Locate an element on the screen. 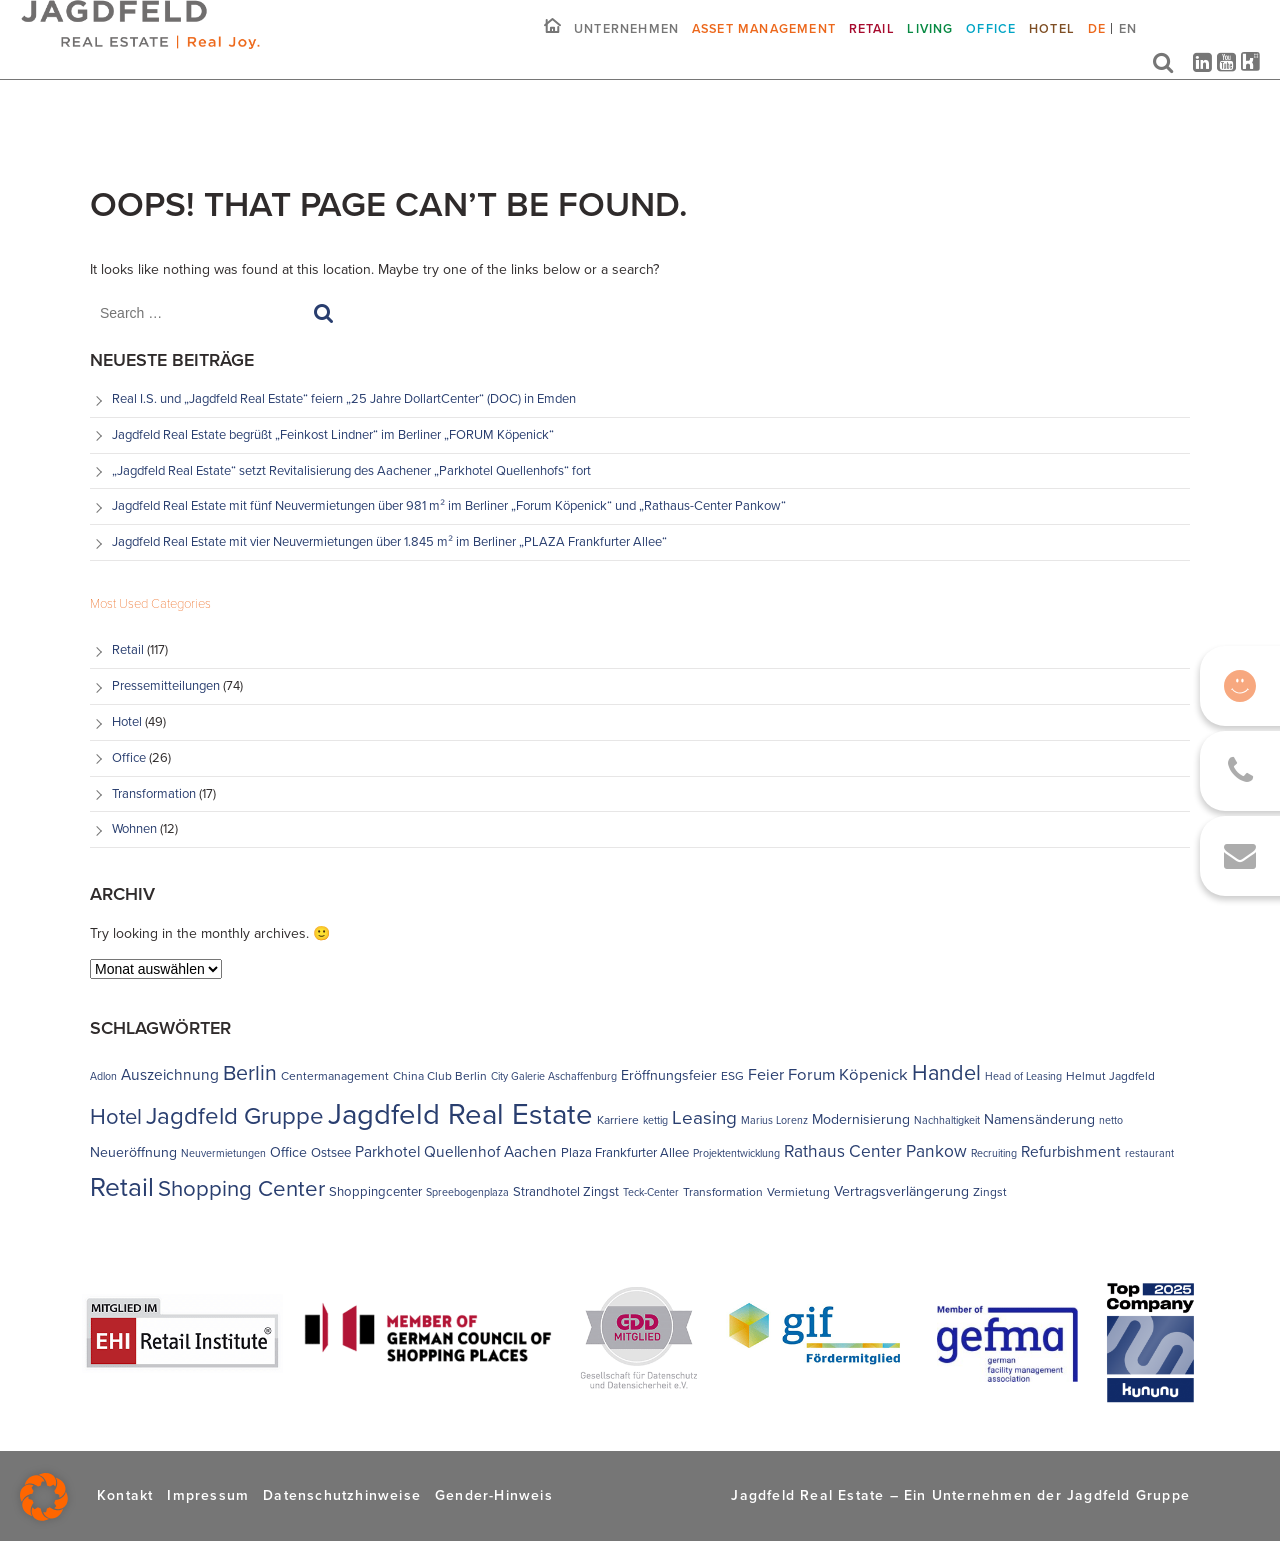 The width and height of the screenshot is (1280, 1541). Gender-Hinweis is located at coordinates (494, 1495).